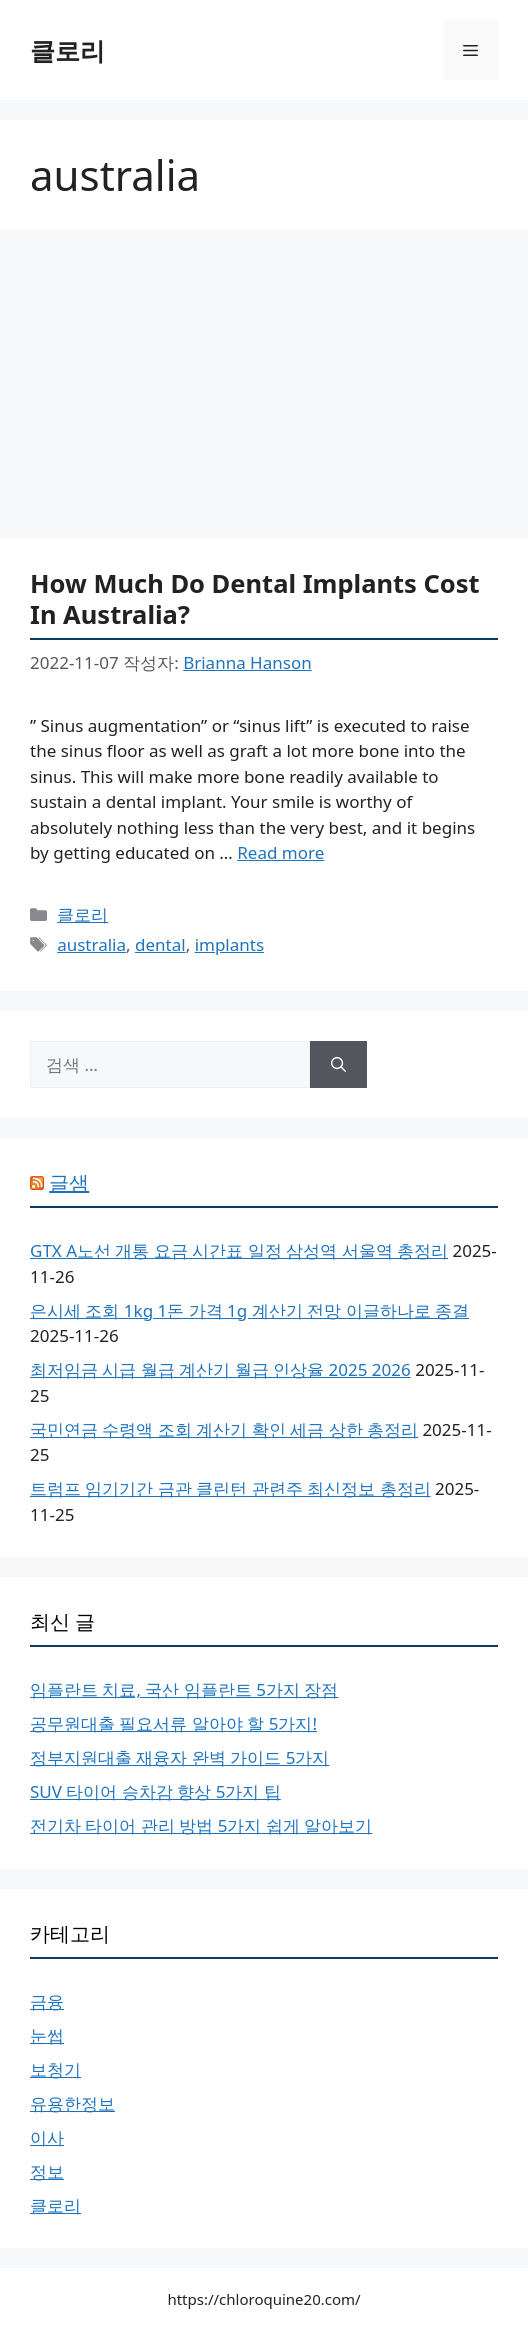  Describe the element at coordinates (69, 1182) in the screenshot. I see `글샘` at that location.